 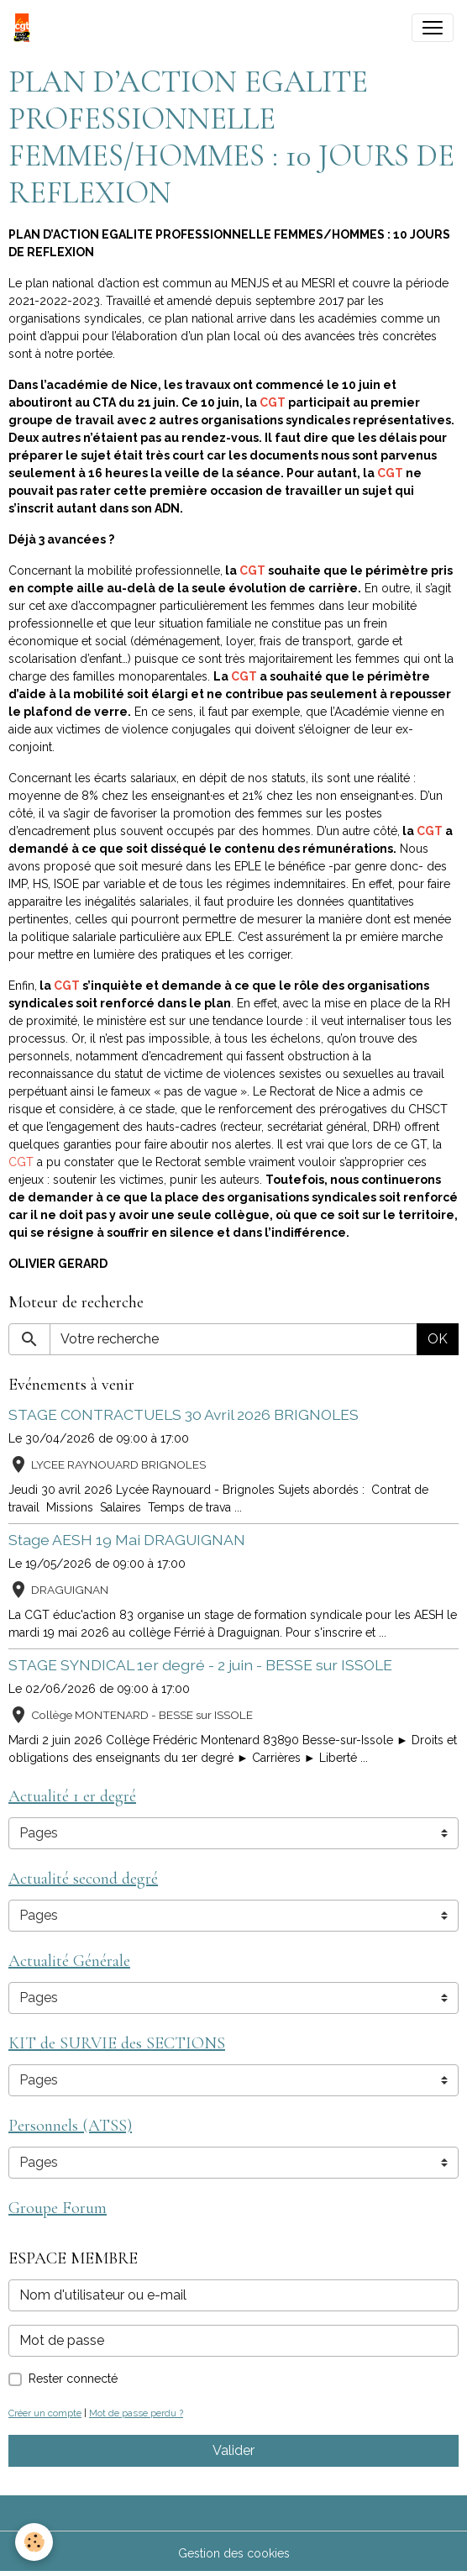 I want to click on Mot de passe perdu ?, so click(x=136, y=2413).